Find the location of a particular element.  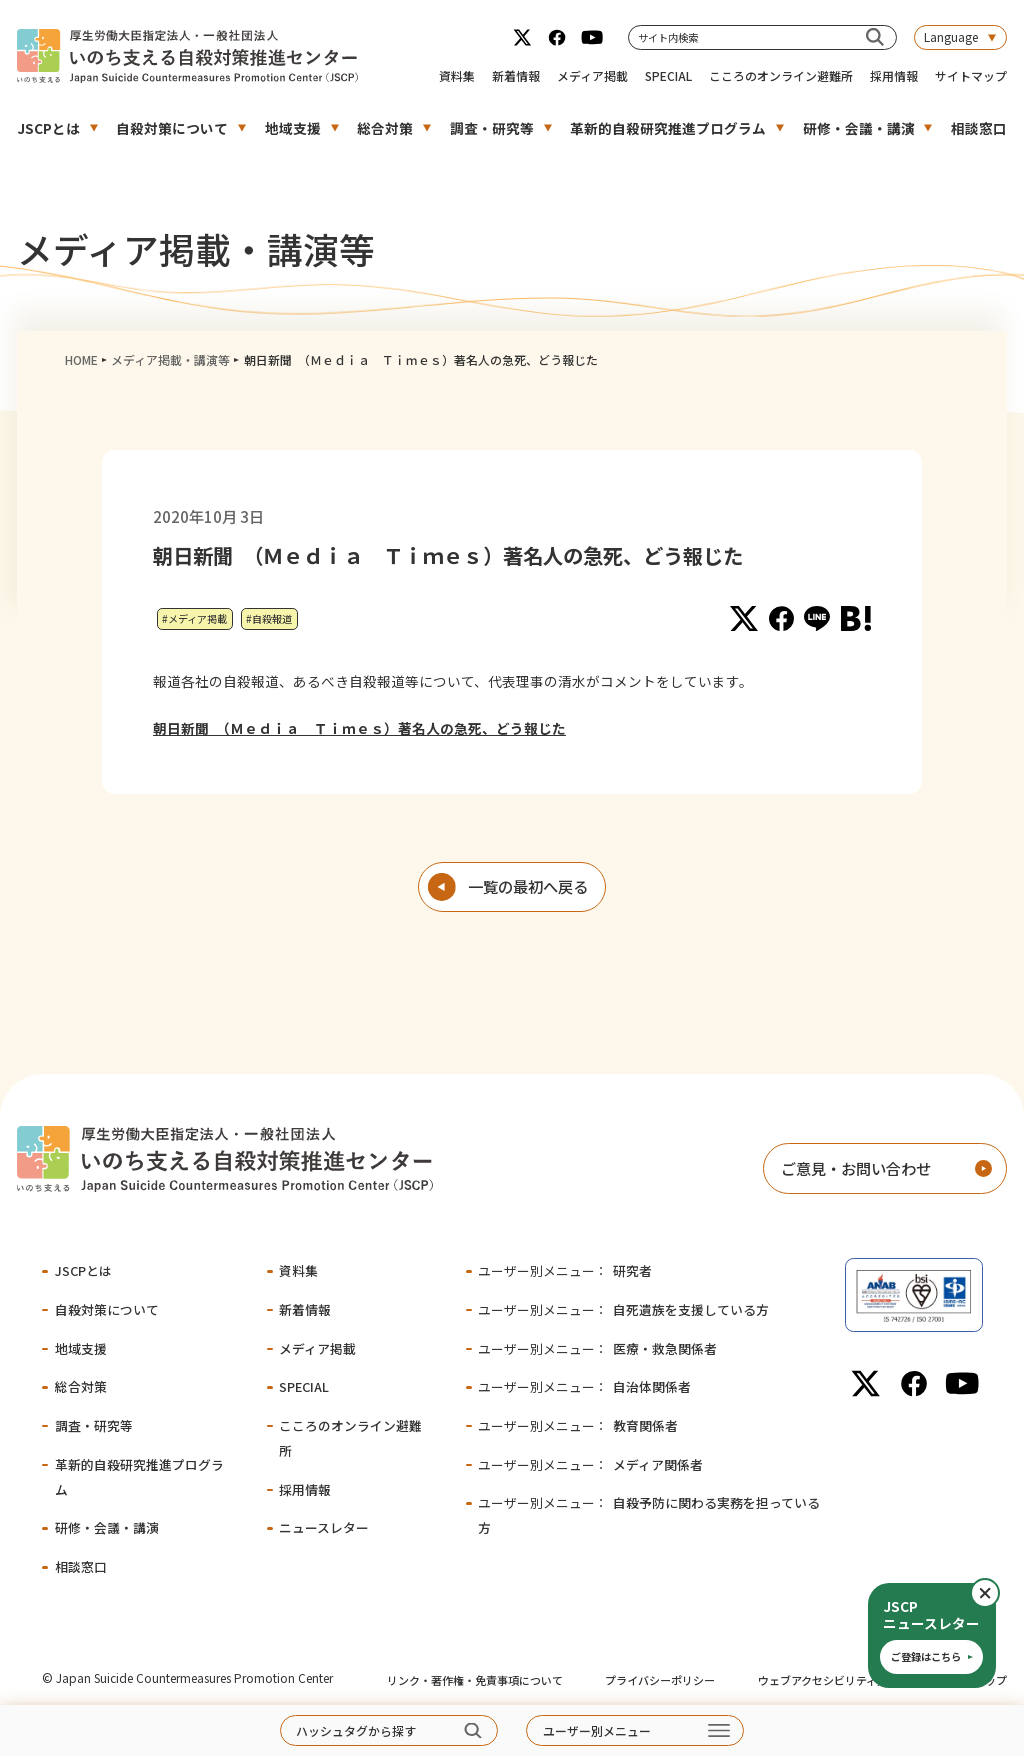

一覧の最初へ戻る is located at coordinates (528, 886).